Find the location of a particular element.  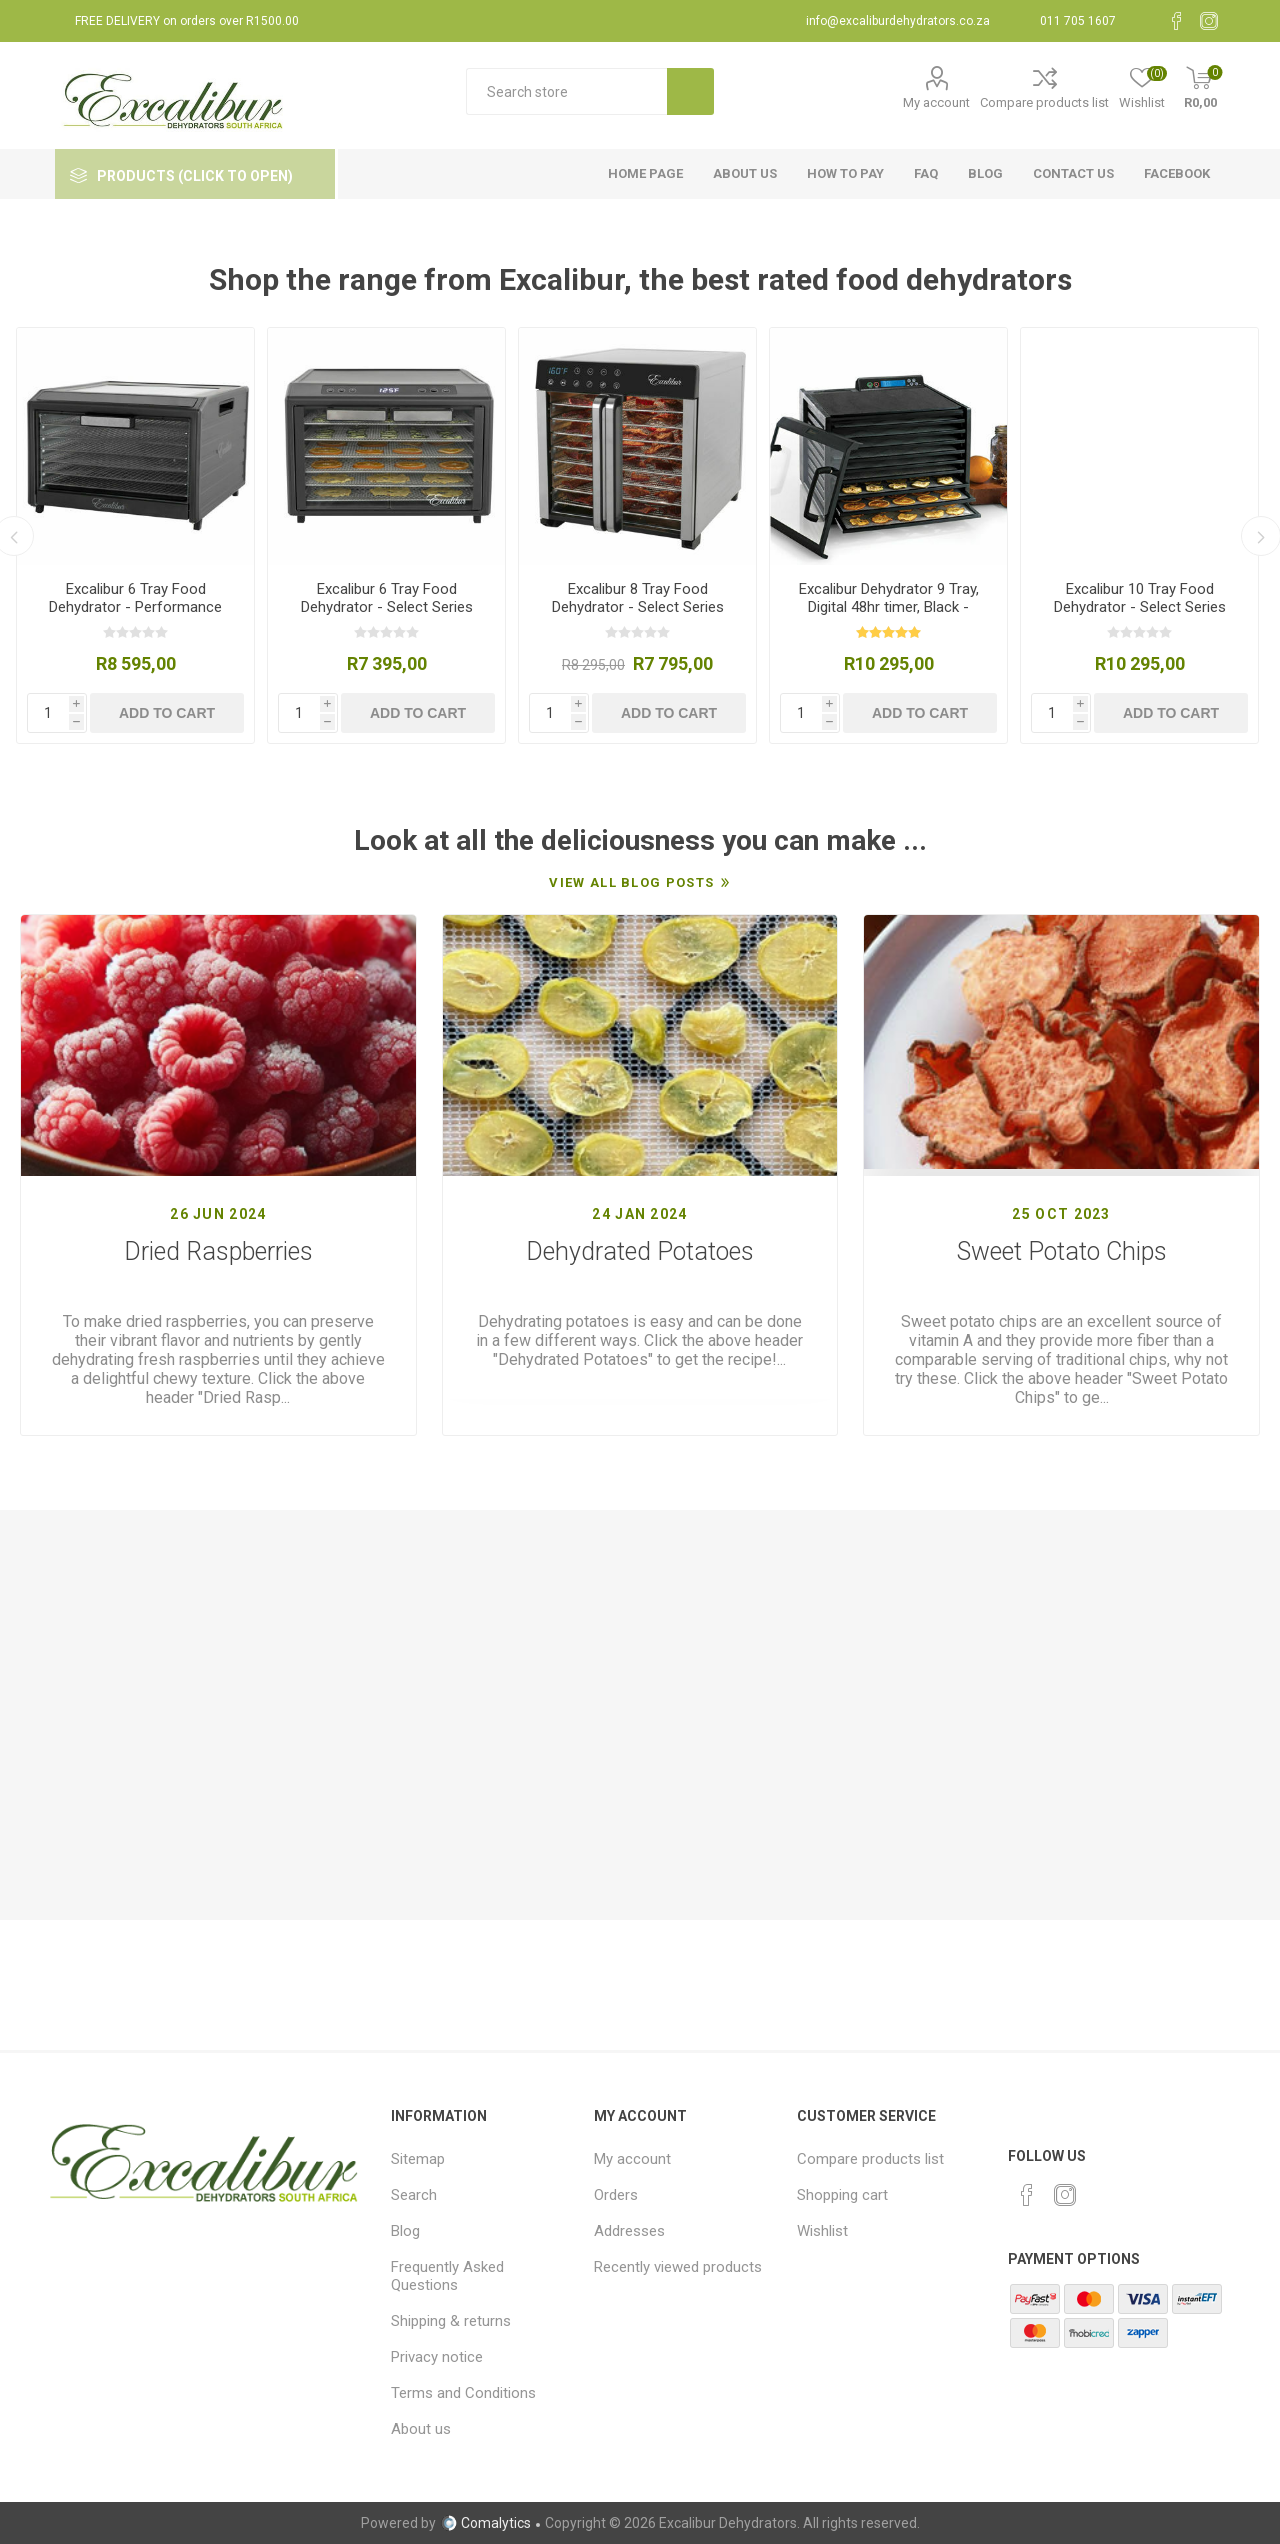

Comalytics is located at coordinates (486, 2523).